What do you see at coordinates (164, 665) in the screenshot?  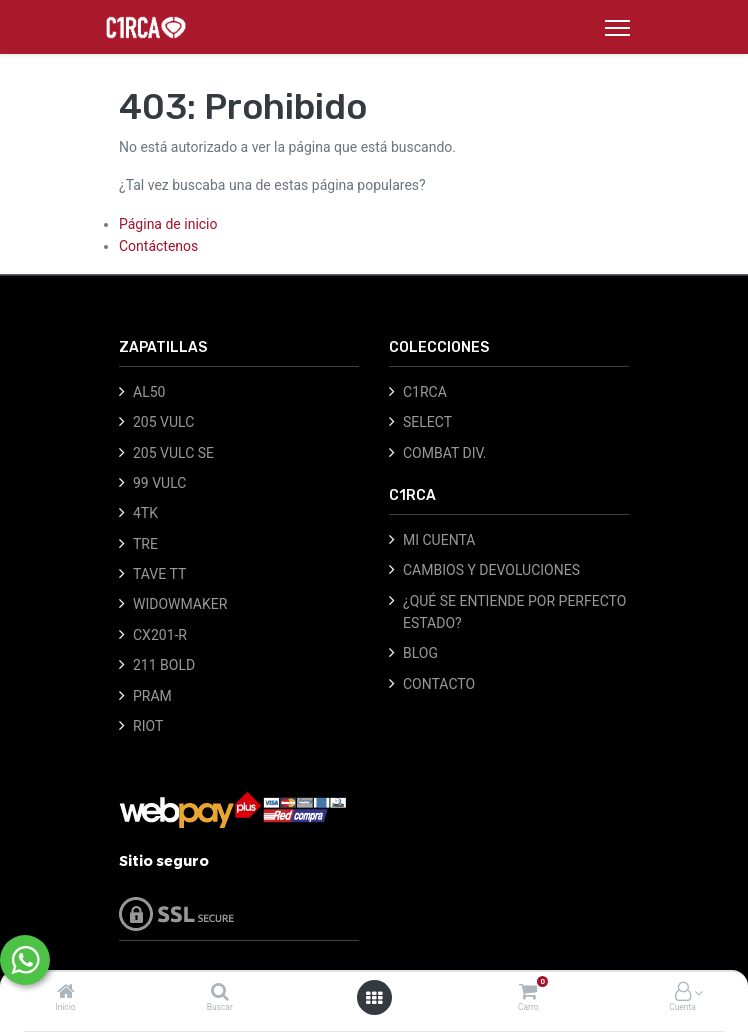 I see `211 BOLD` at bounding box center [164, 665].